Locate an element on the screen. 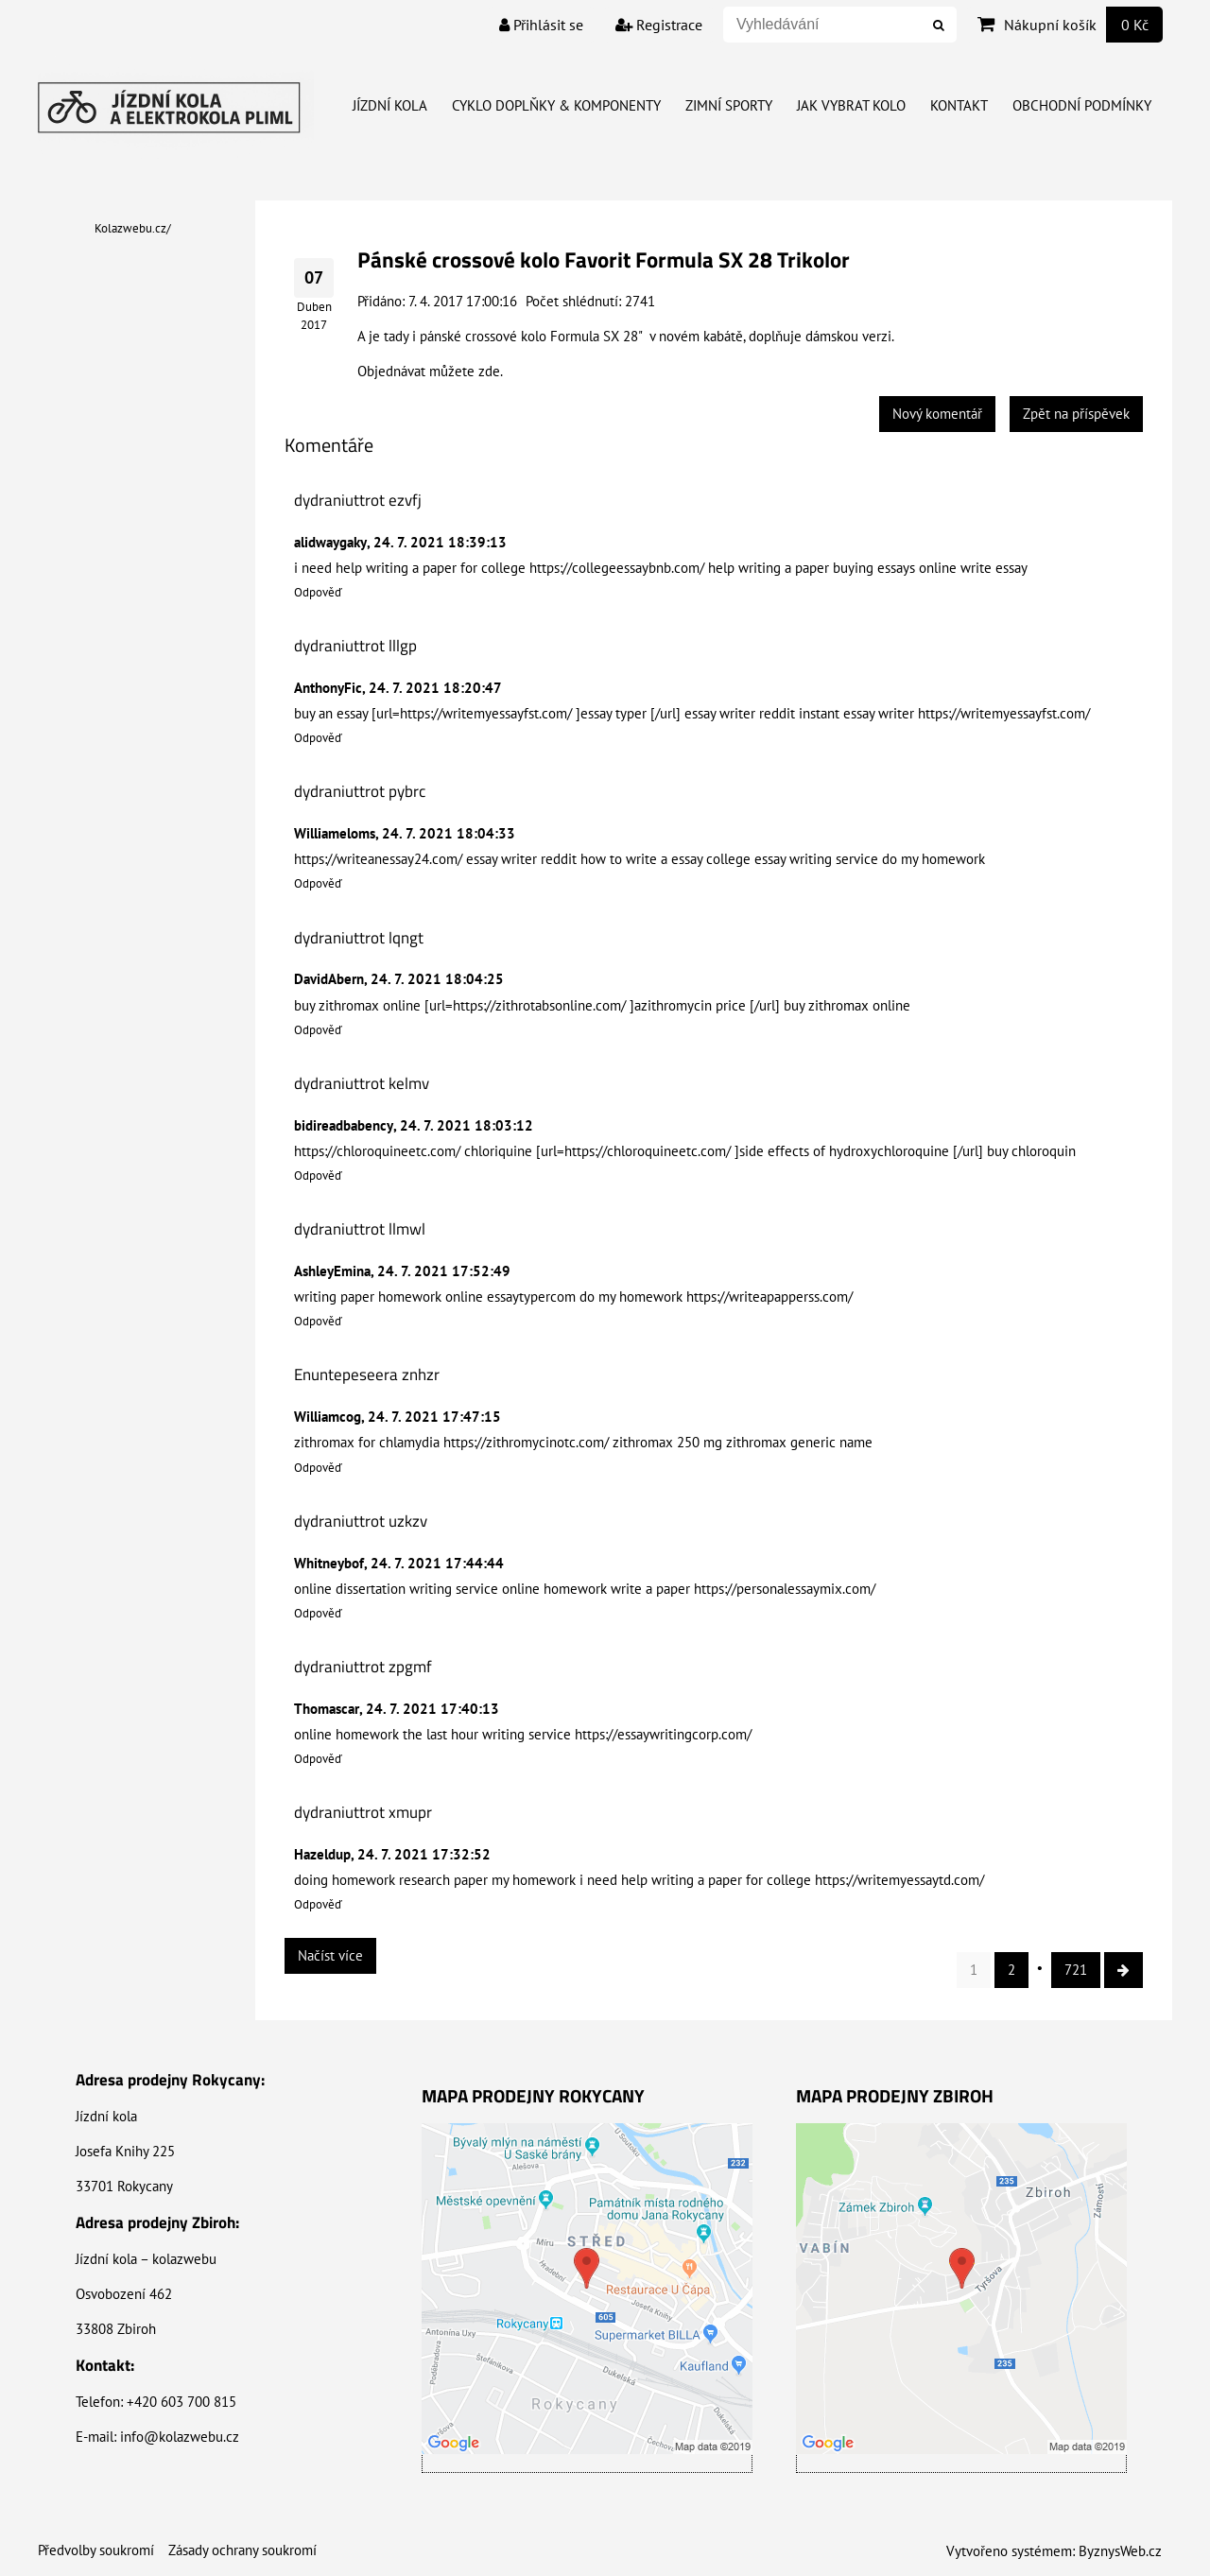  Kontakt is located at coordinates (959, 105).